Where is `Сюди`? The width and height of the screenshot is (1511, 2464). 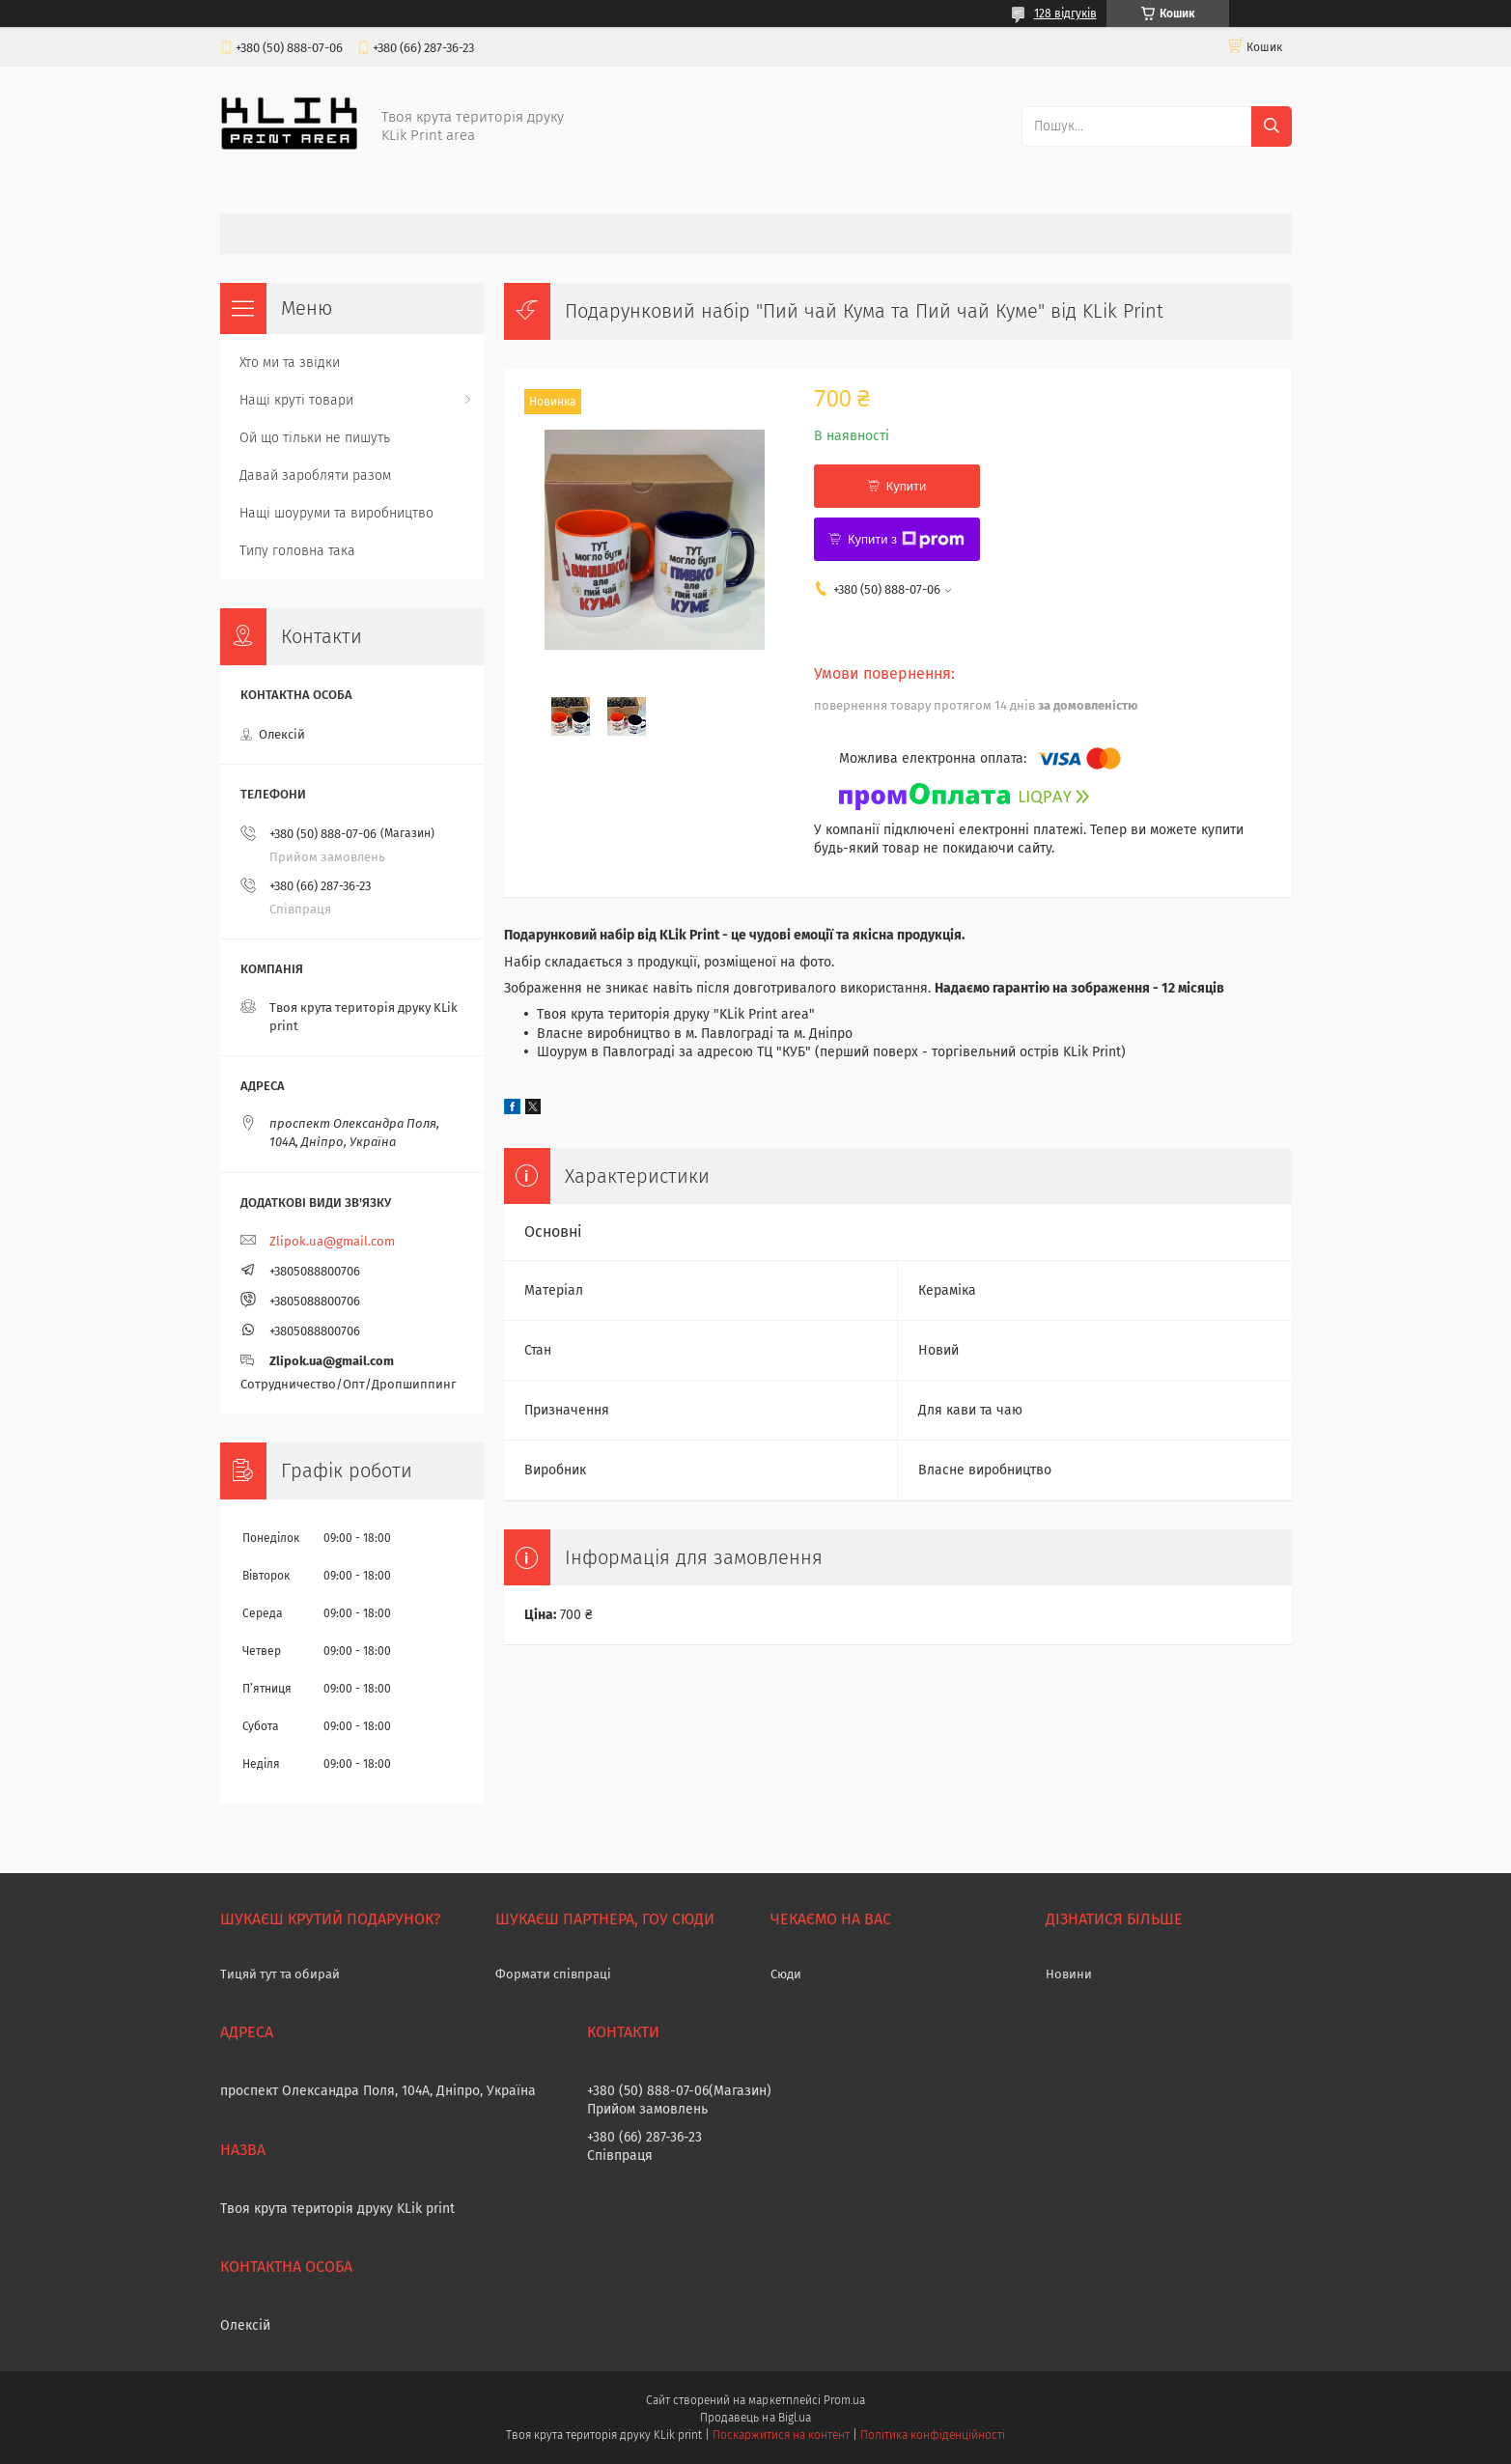
Сюди is located at coordinates (785, 1974).